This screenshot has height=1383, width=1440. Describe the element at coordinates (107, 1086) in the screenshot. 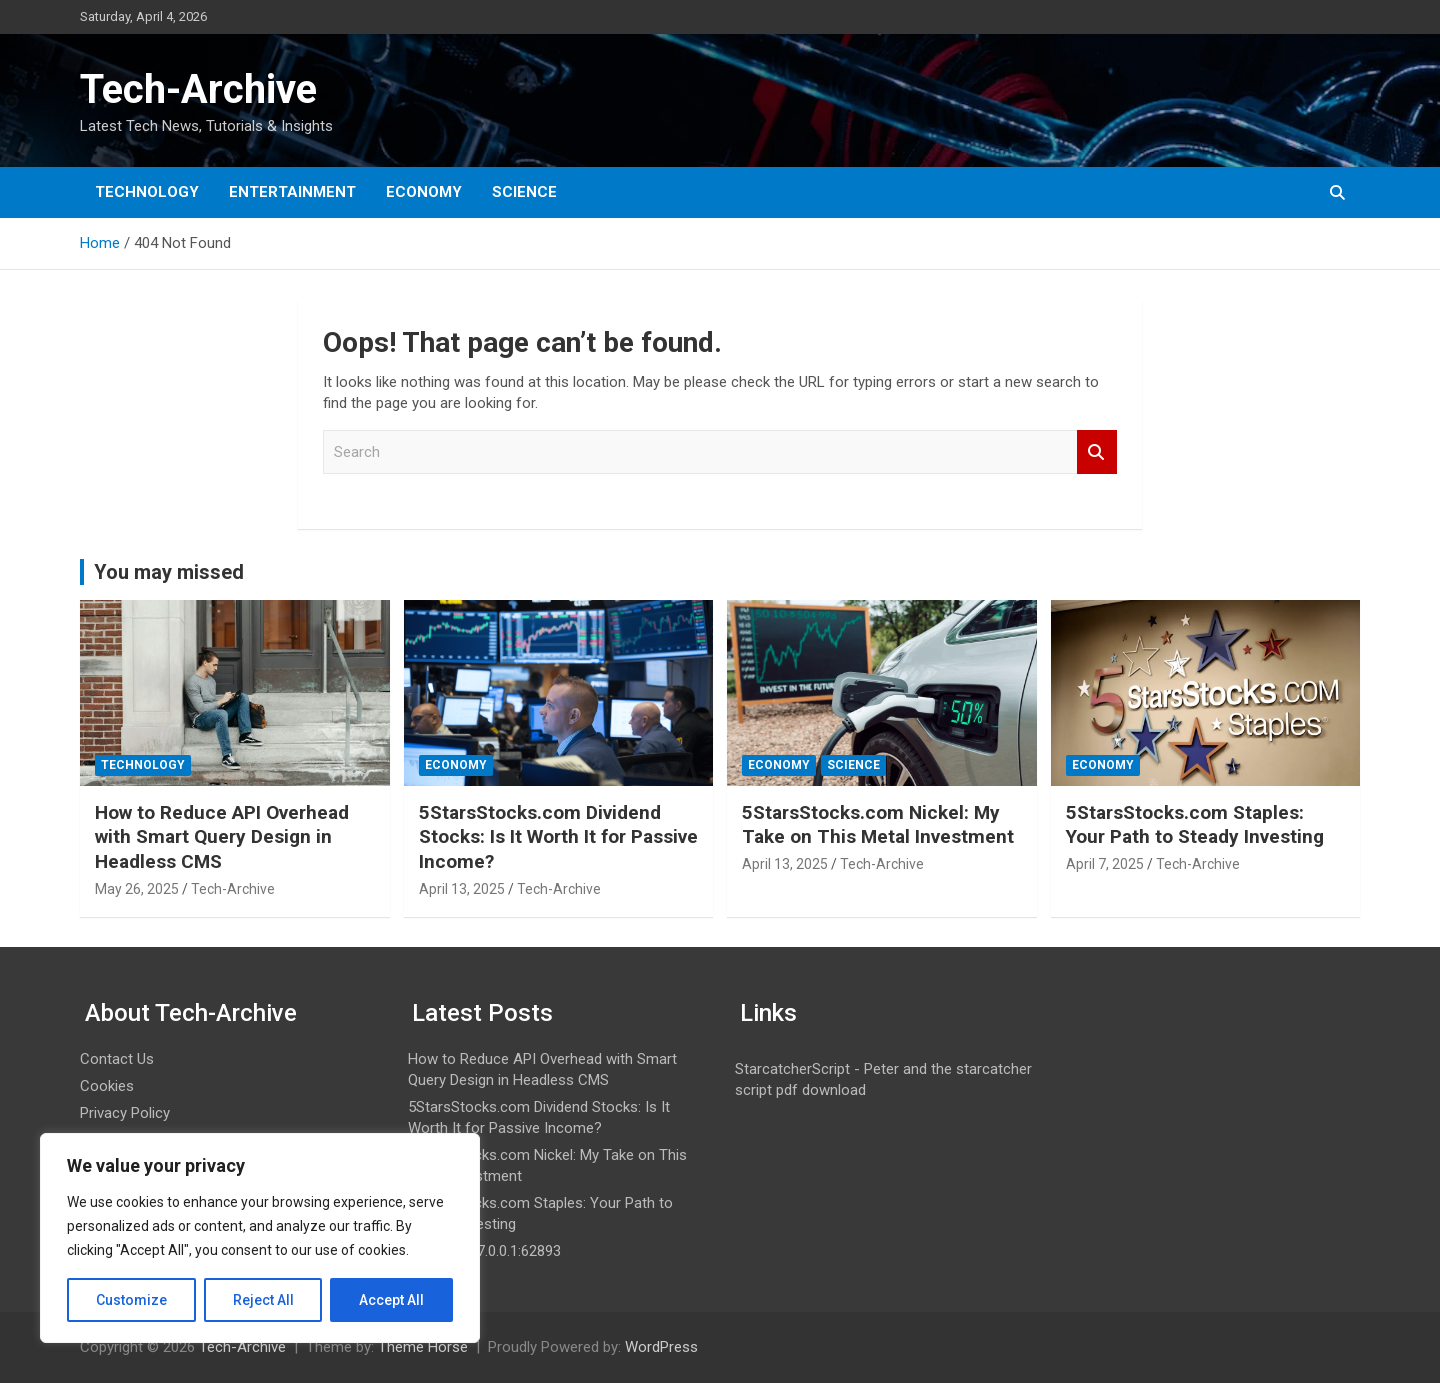

I see `Cookies` at that location.